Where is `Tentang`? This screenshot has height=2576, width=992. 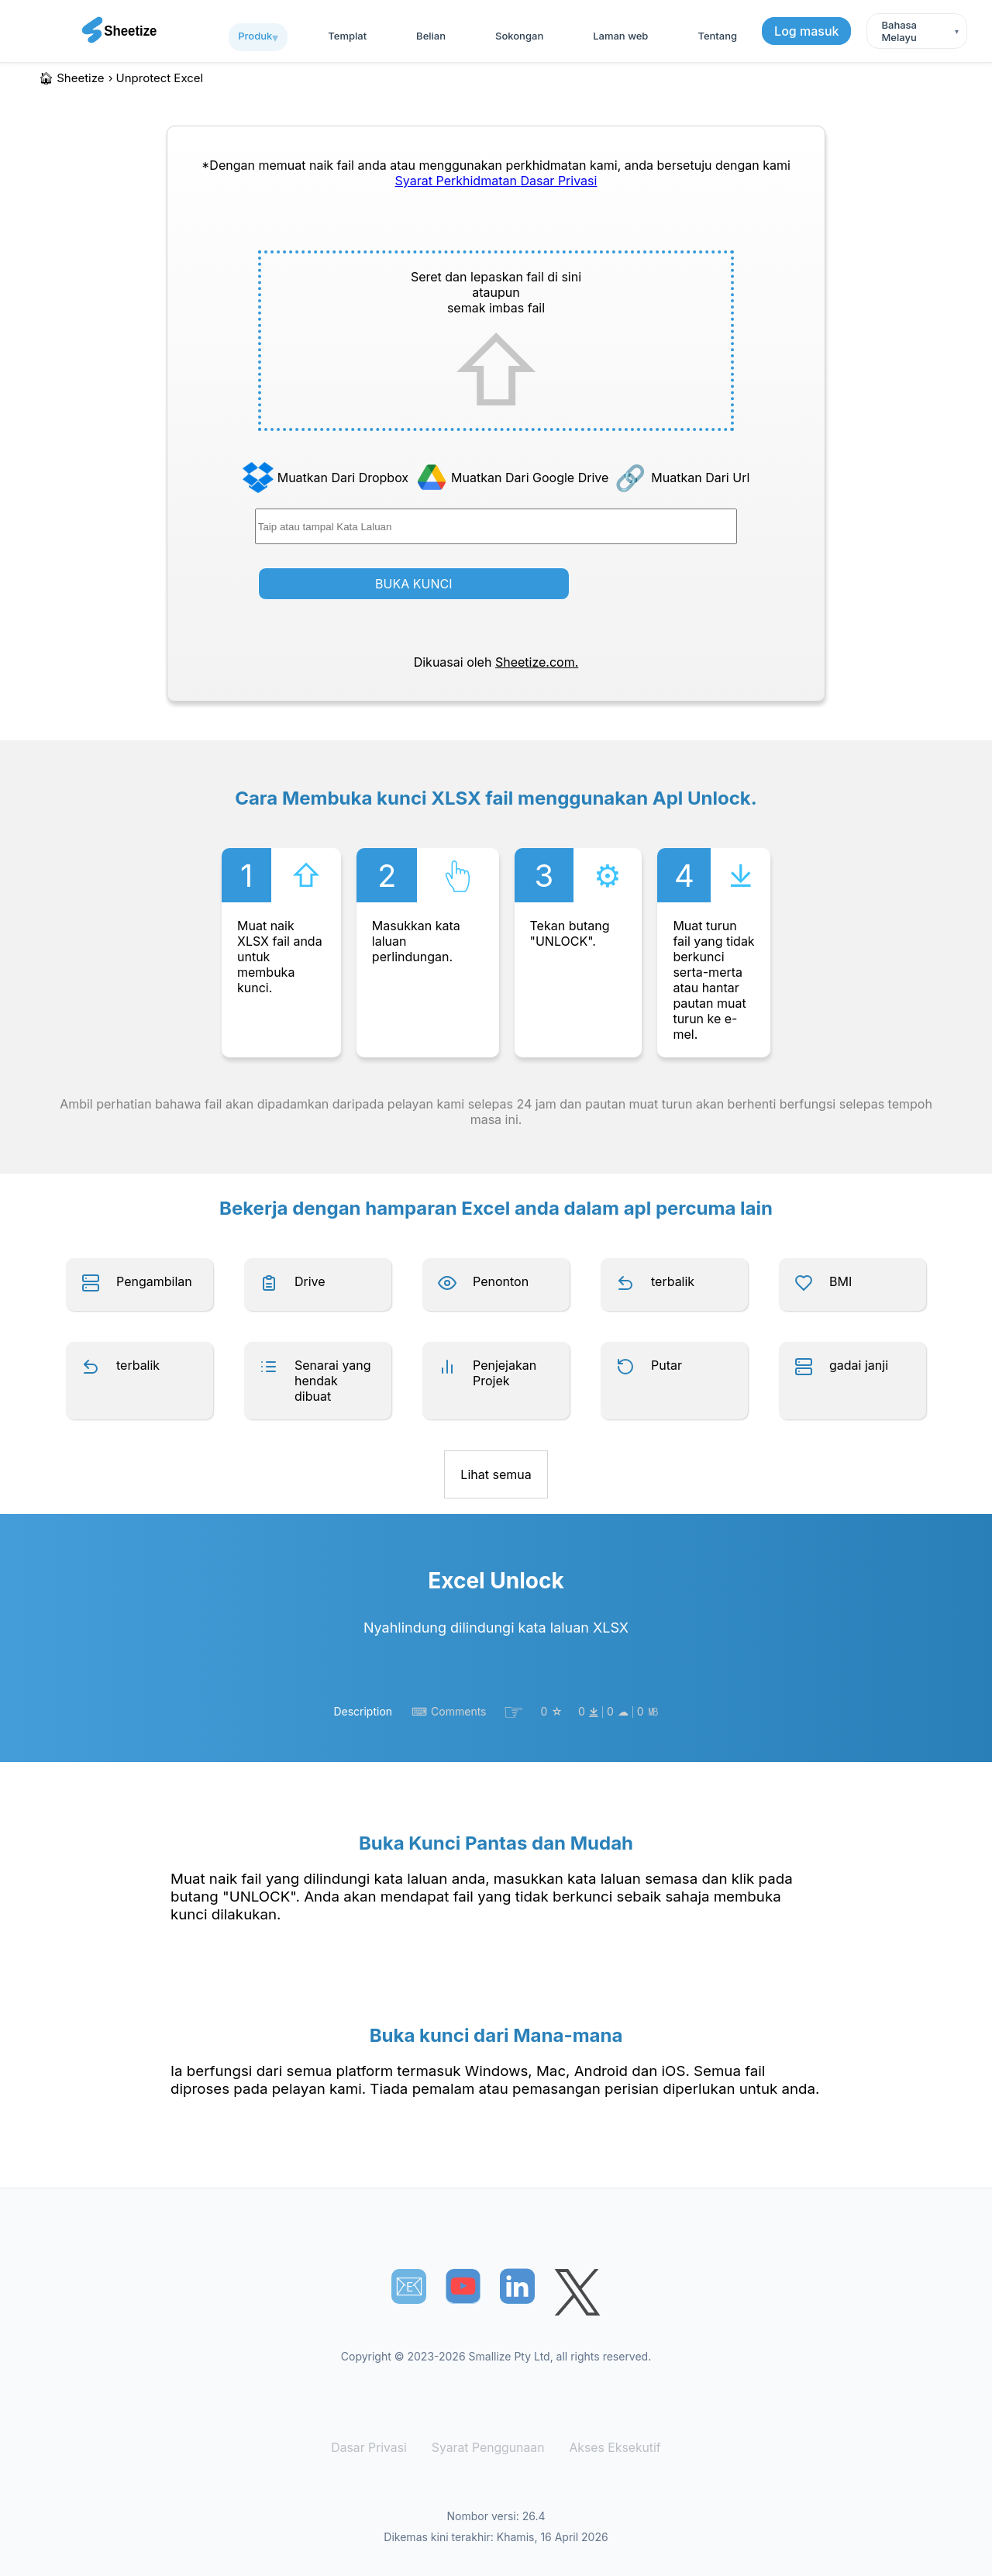
Tentang is located at coordinates (717, 35).